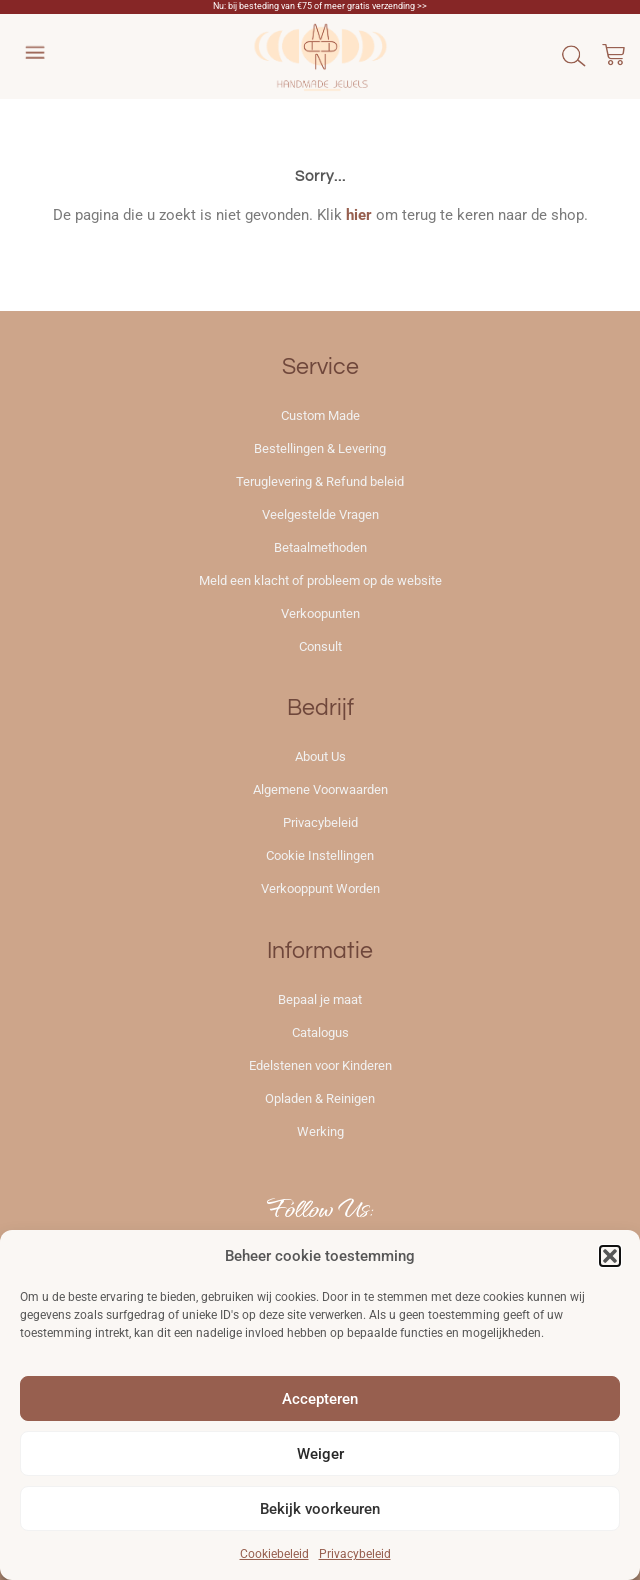  Describe the element at coordinates (355, 1554) in the screenshot. I see `Privacybeleid` at that location.